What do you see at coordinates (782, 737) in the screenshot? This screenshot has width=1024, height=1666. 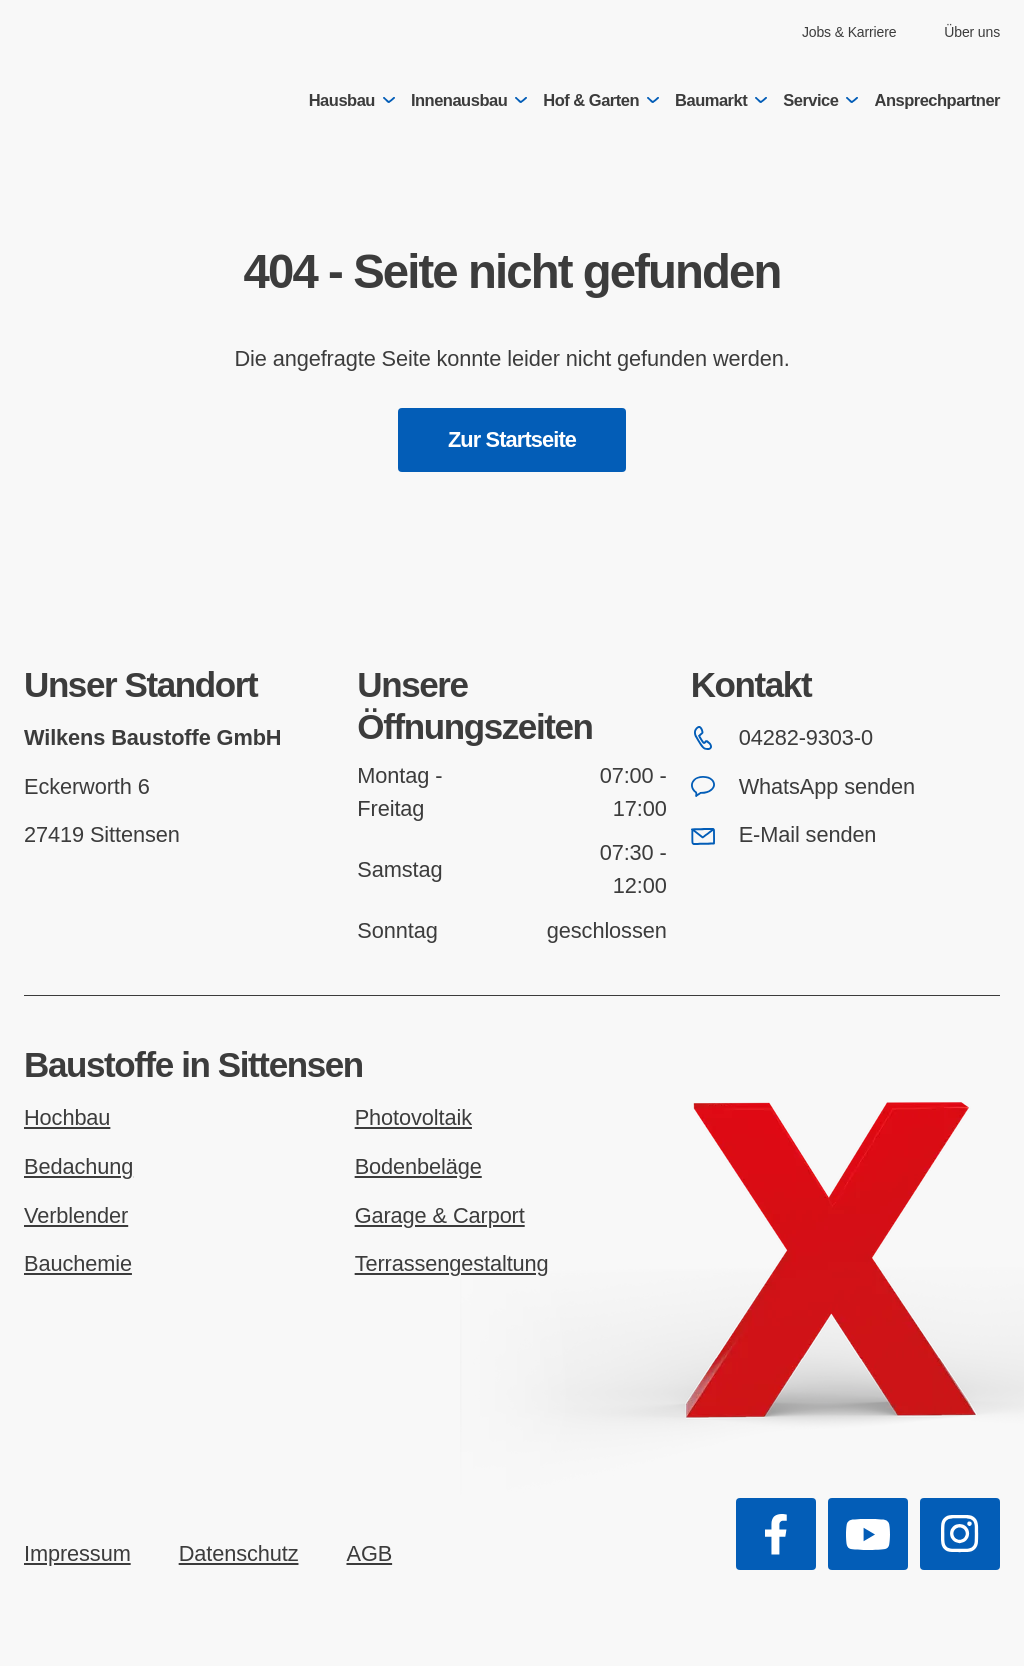 I see `04282-9303-0` at bounding box center [782, 737].